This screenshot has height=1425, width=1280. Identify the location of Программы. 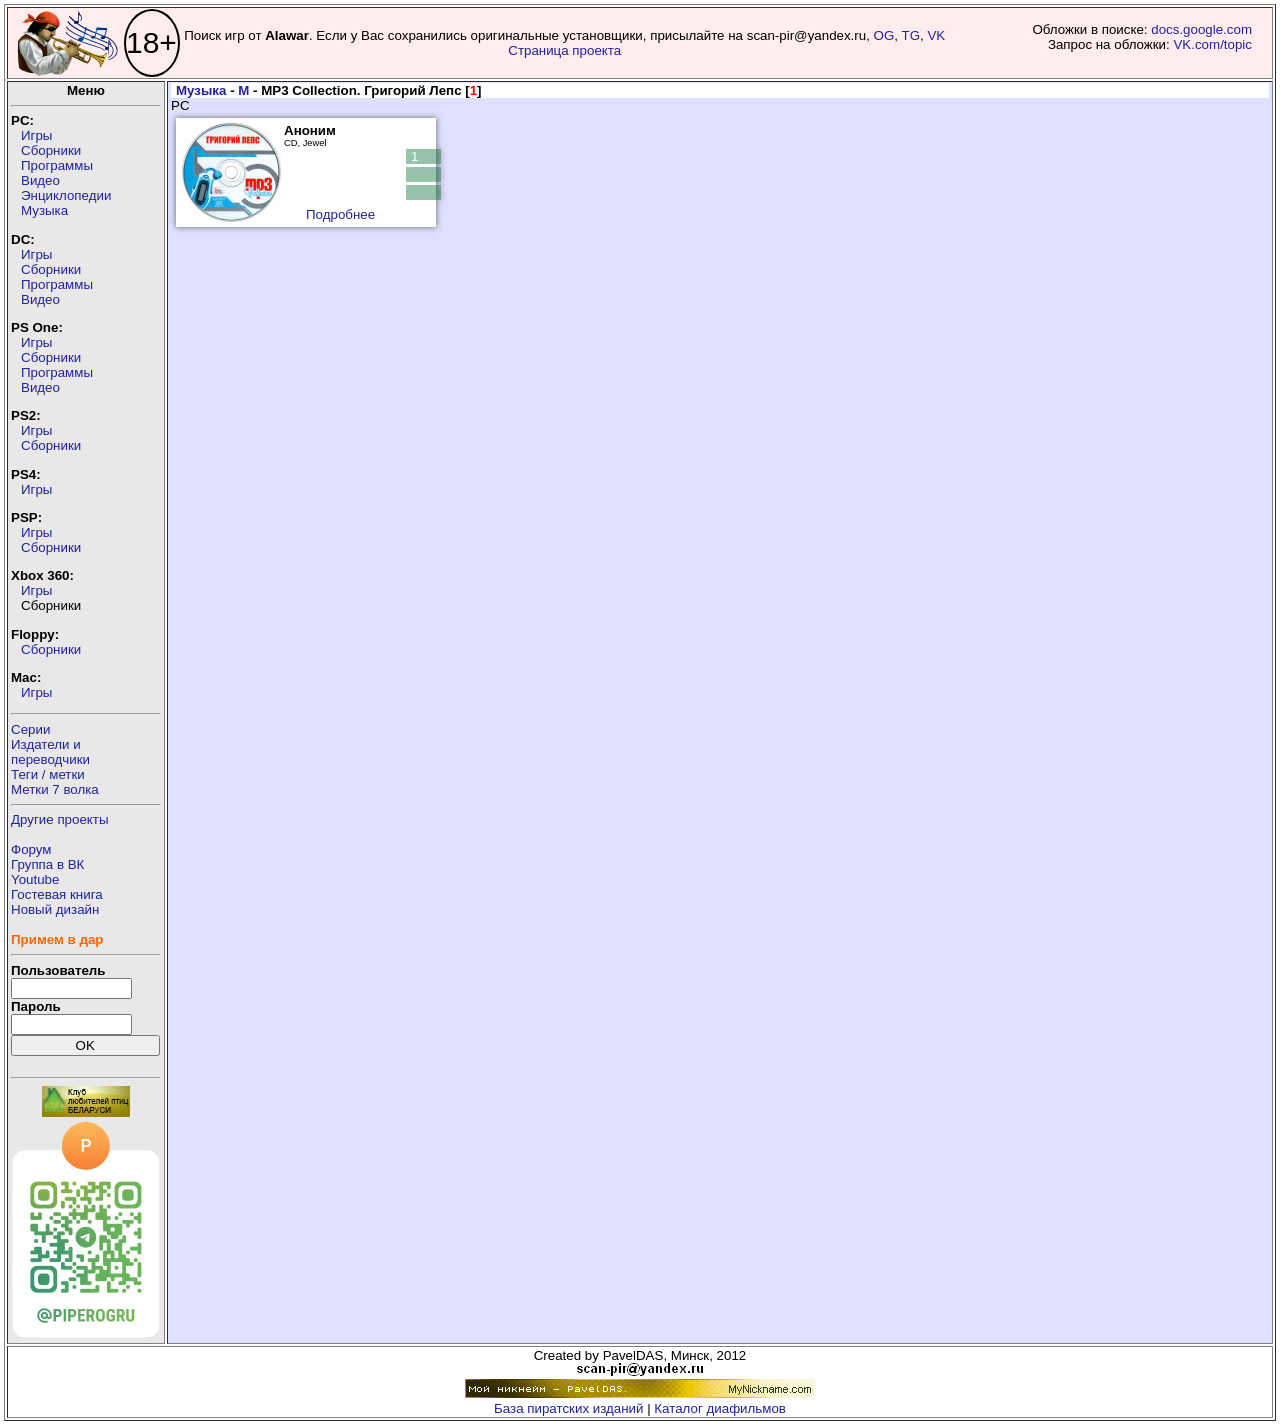
(57, 165).